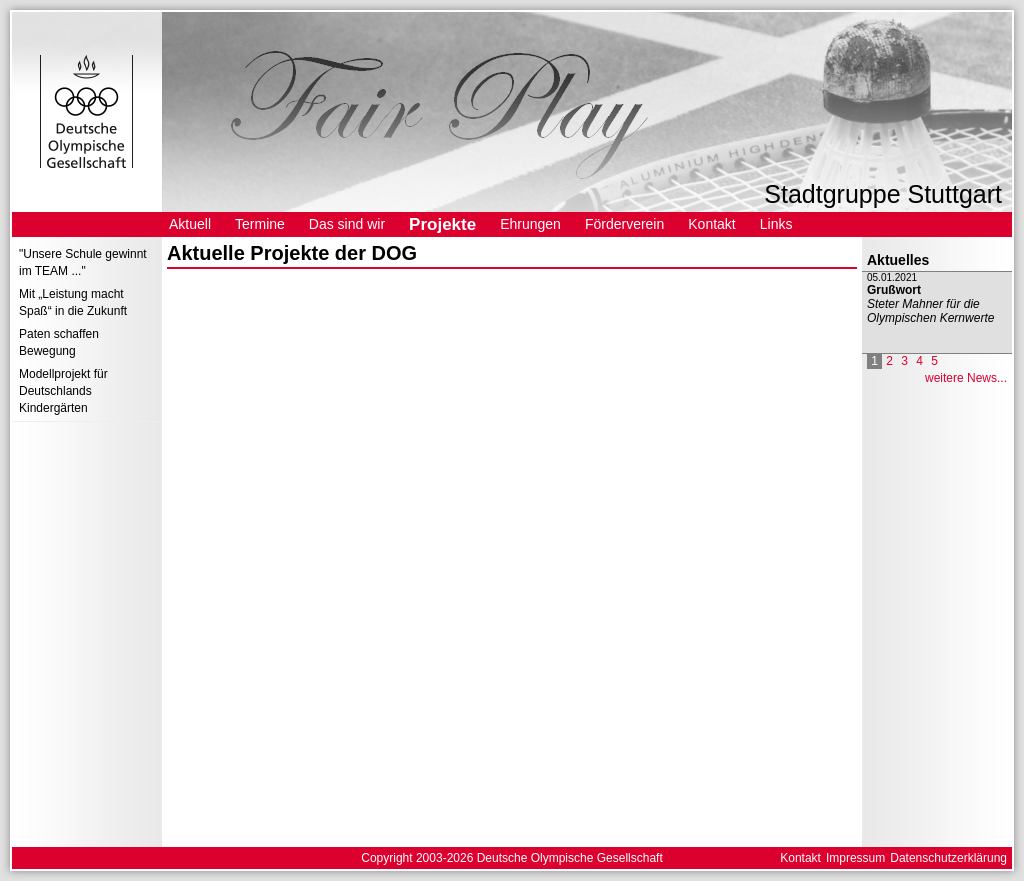 Image resolution: width=1024 pixels, height=881 pixels. I want to click on Grußwort, so click(894, 290).